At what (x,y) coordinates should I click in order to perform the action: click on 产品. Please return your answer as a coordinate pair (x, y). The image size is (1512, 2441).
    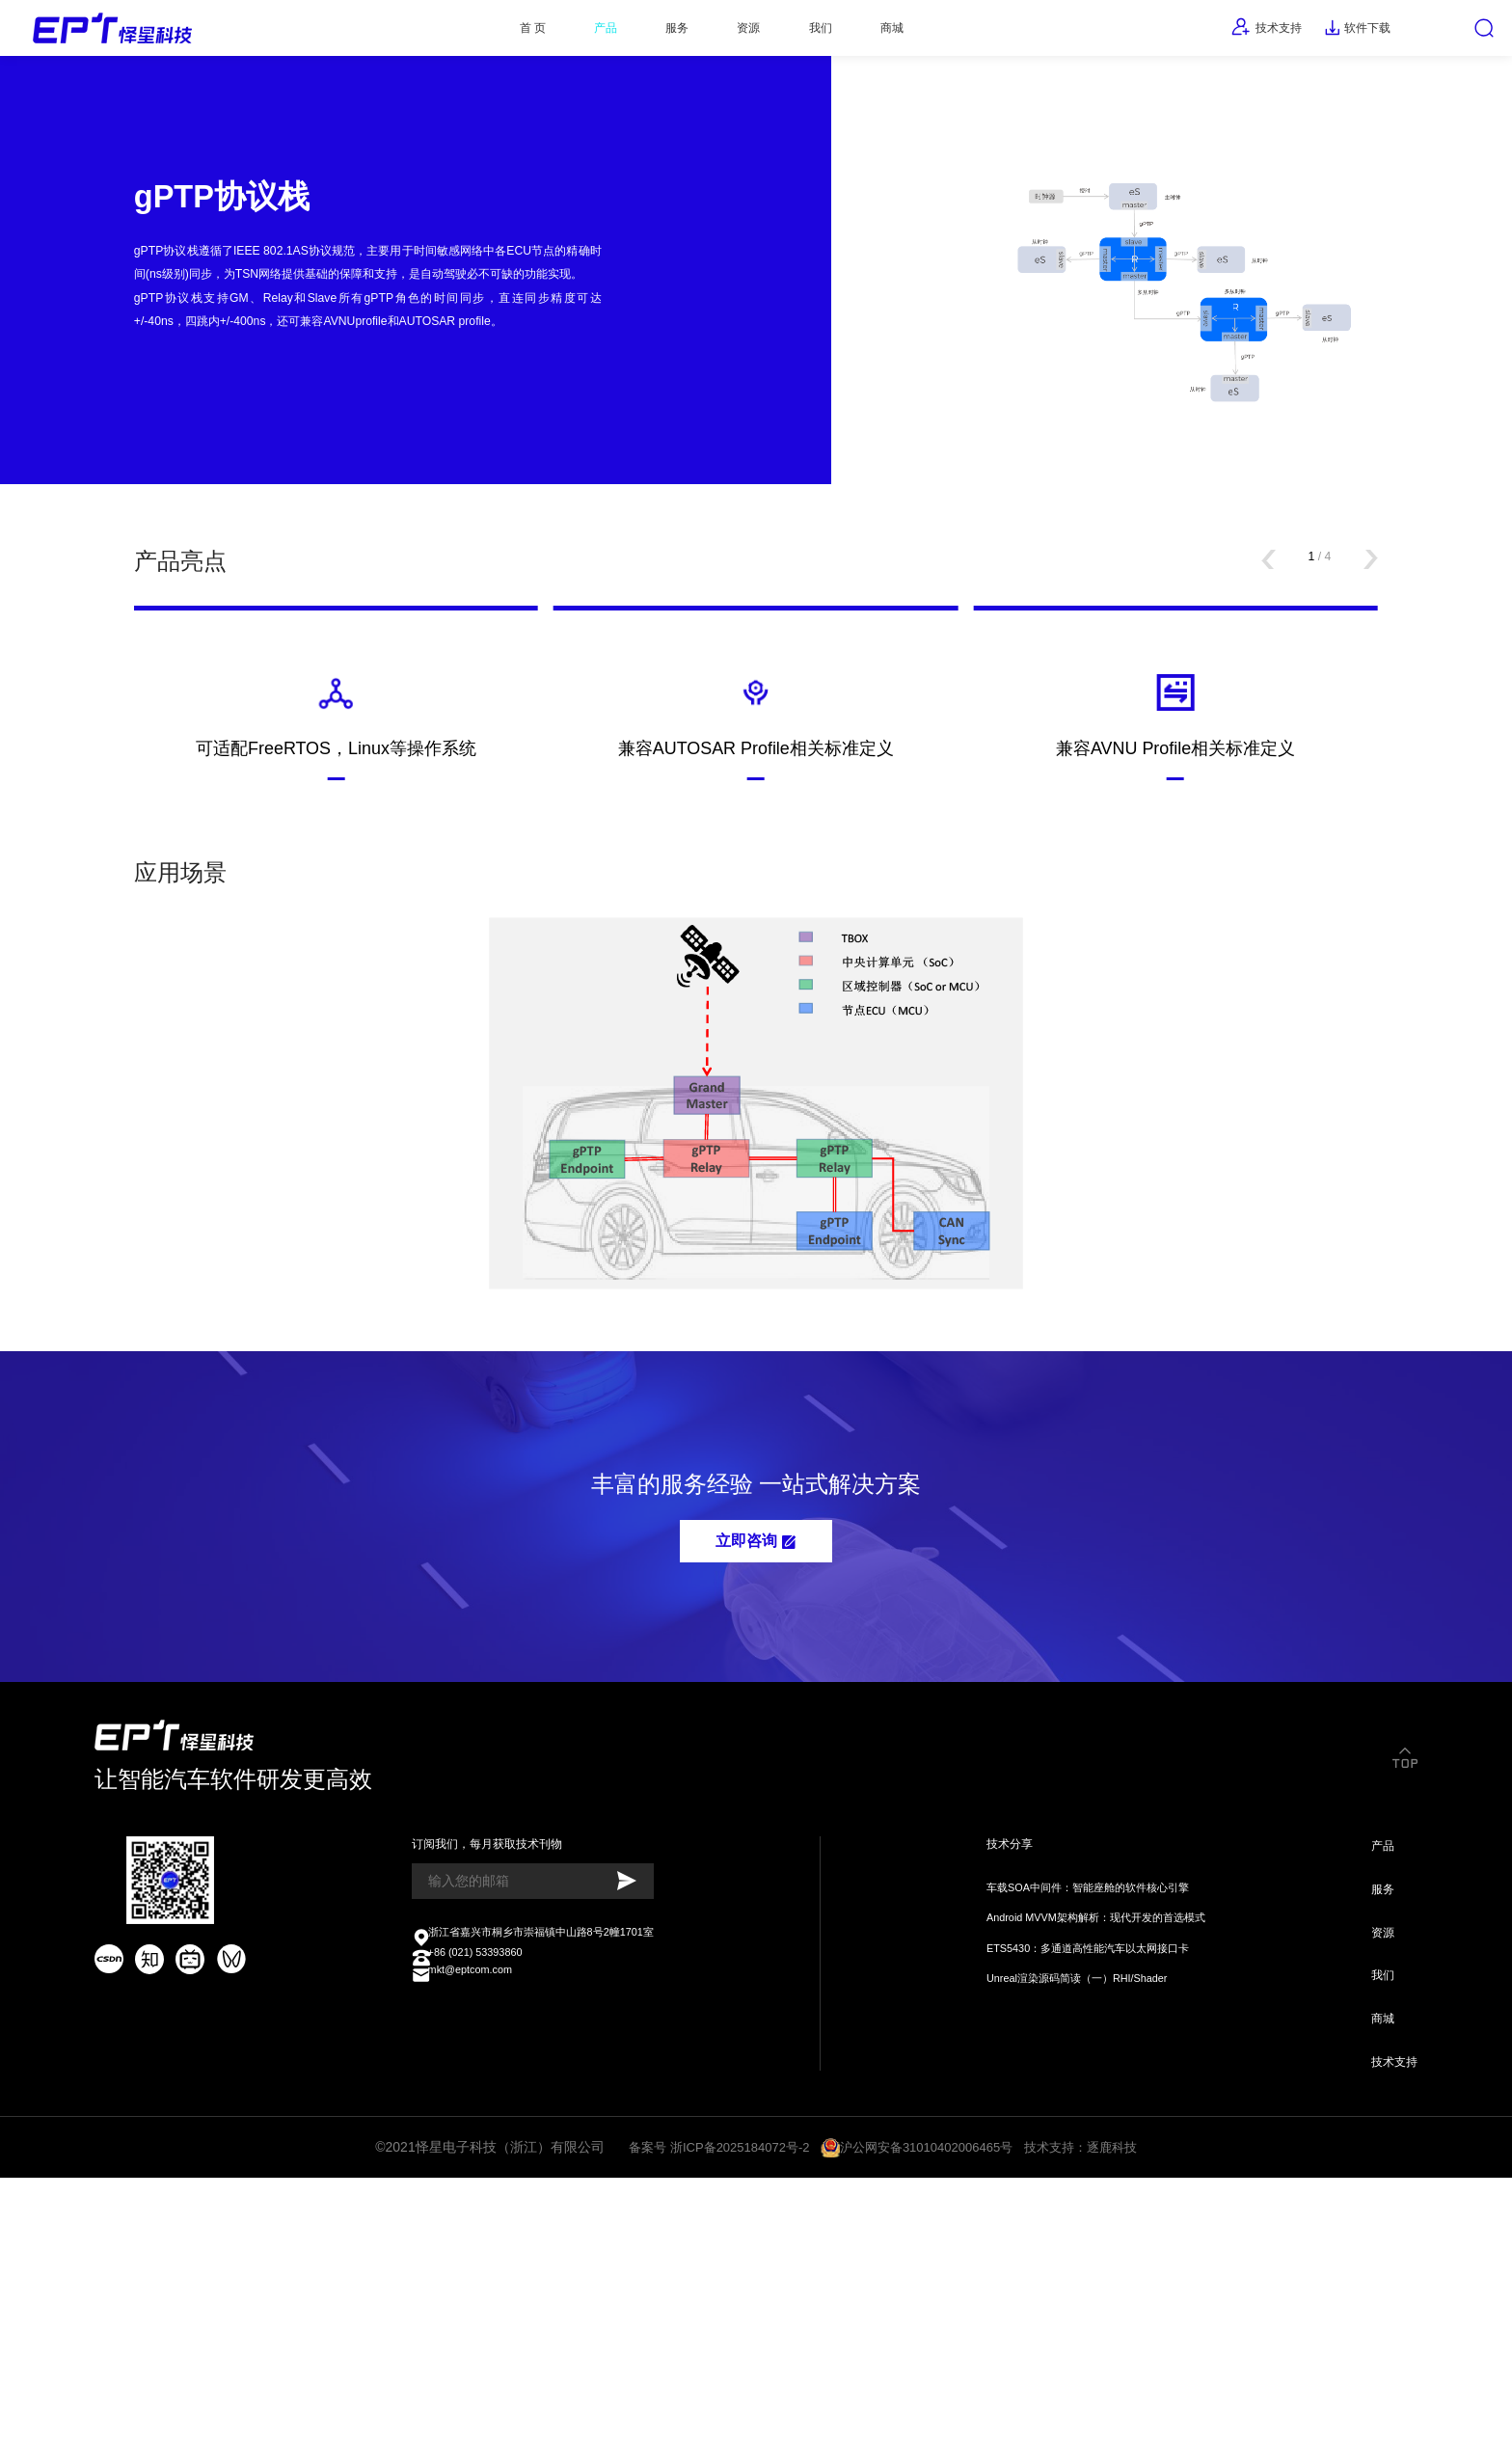
    Looking at the image, I should click on (558, 33).